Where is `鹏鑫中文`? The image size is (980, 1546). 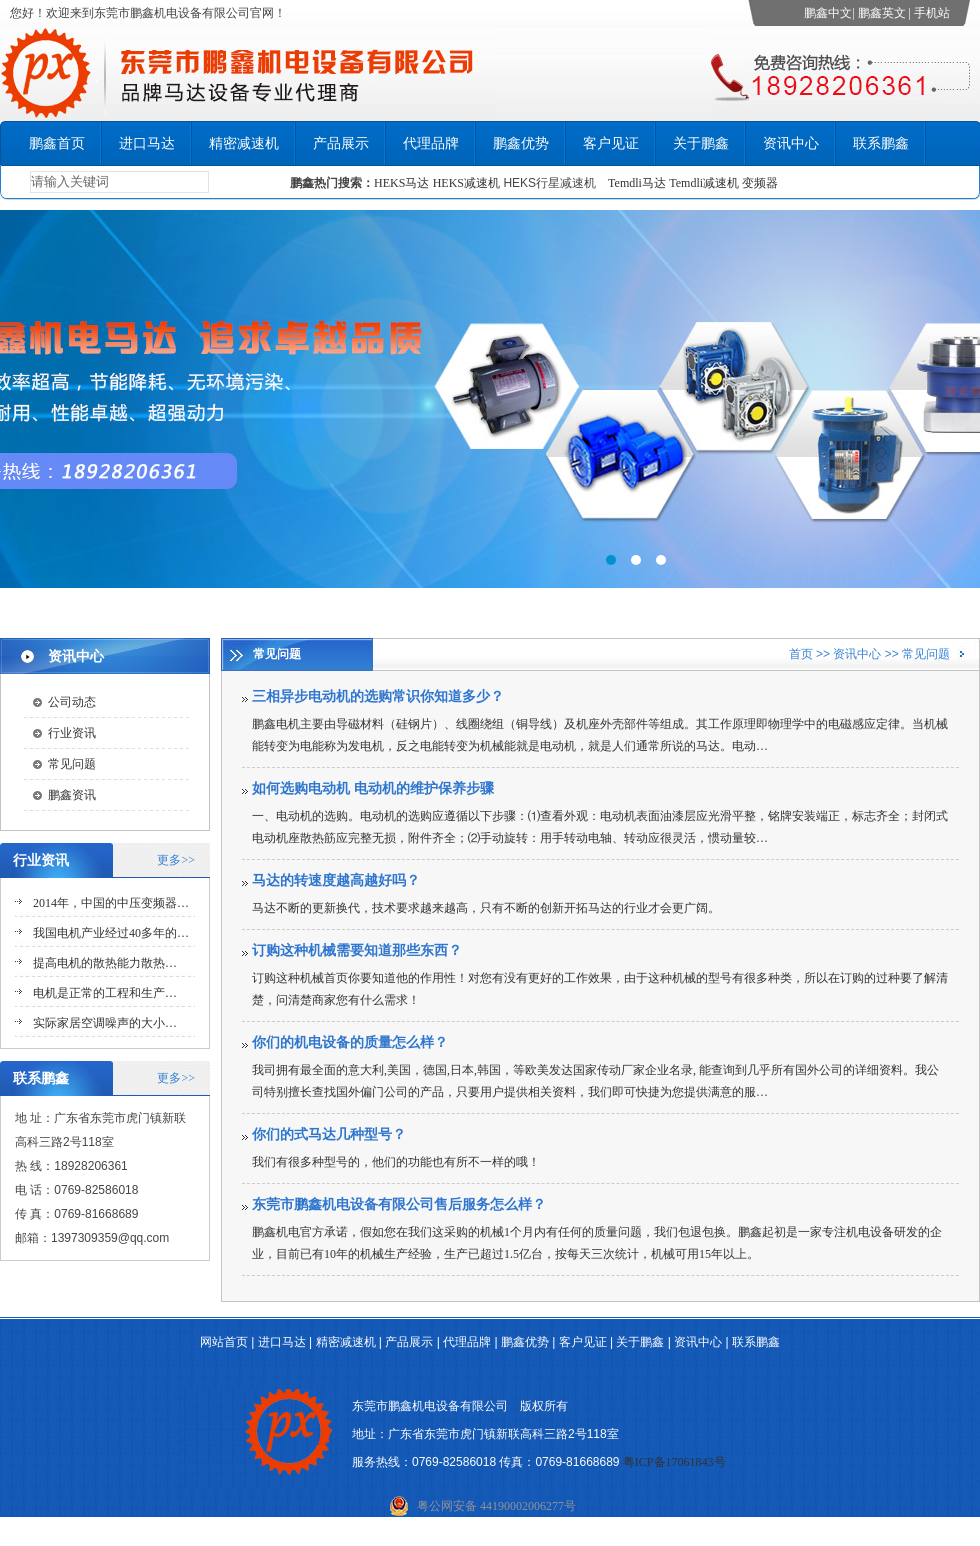 鹏鑫中文 is located at coordinates (828, 13).